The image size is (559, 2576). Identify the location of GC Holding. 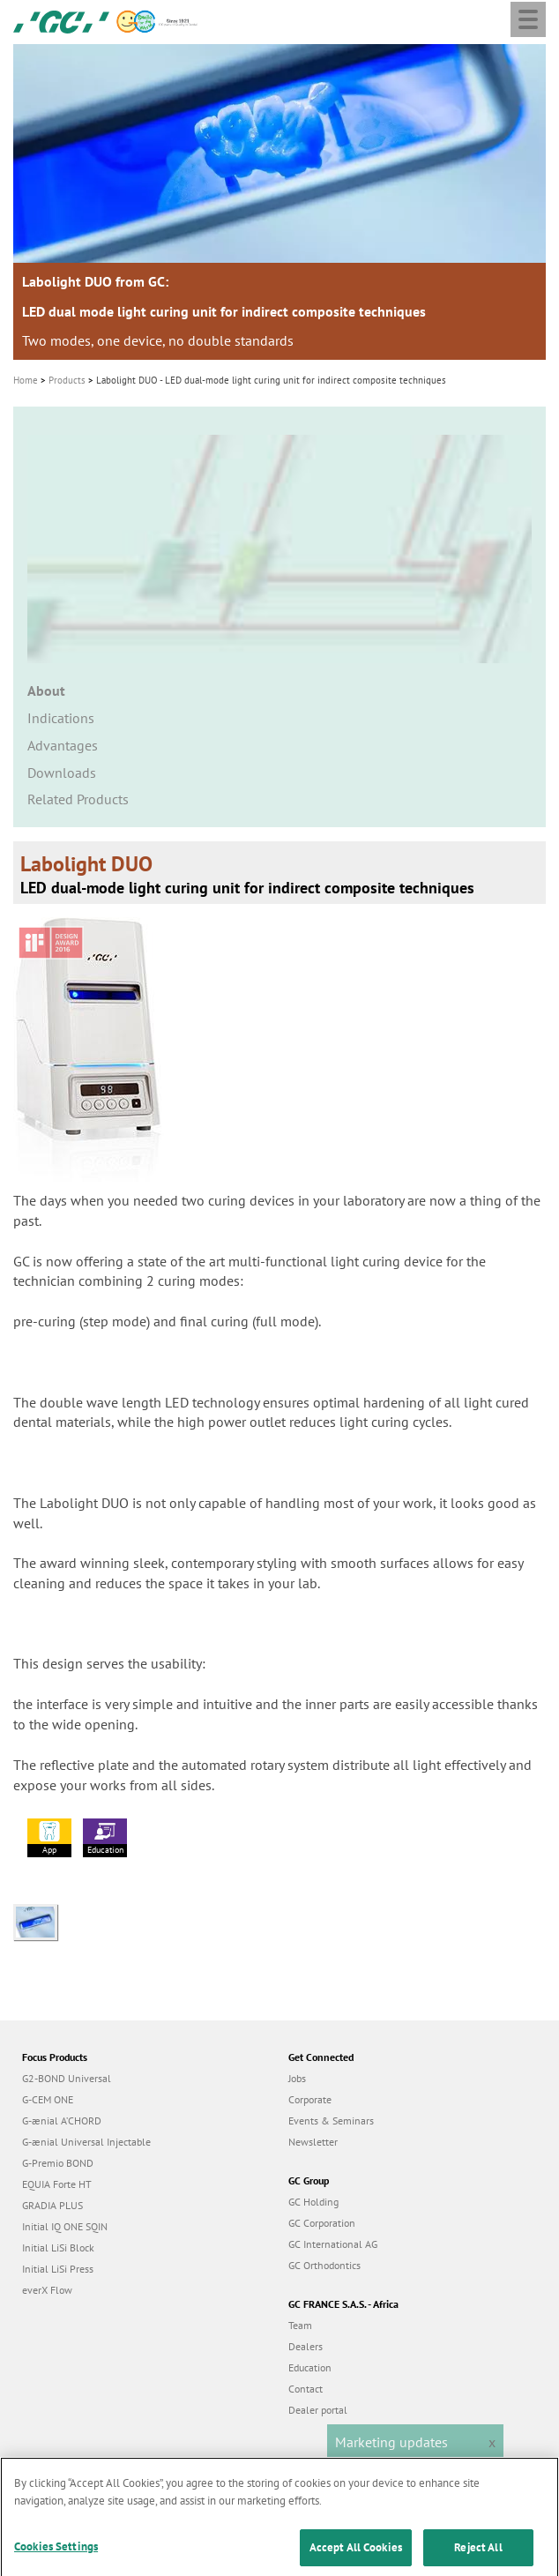
(313, 2201).